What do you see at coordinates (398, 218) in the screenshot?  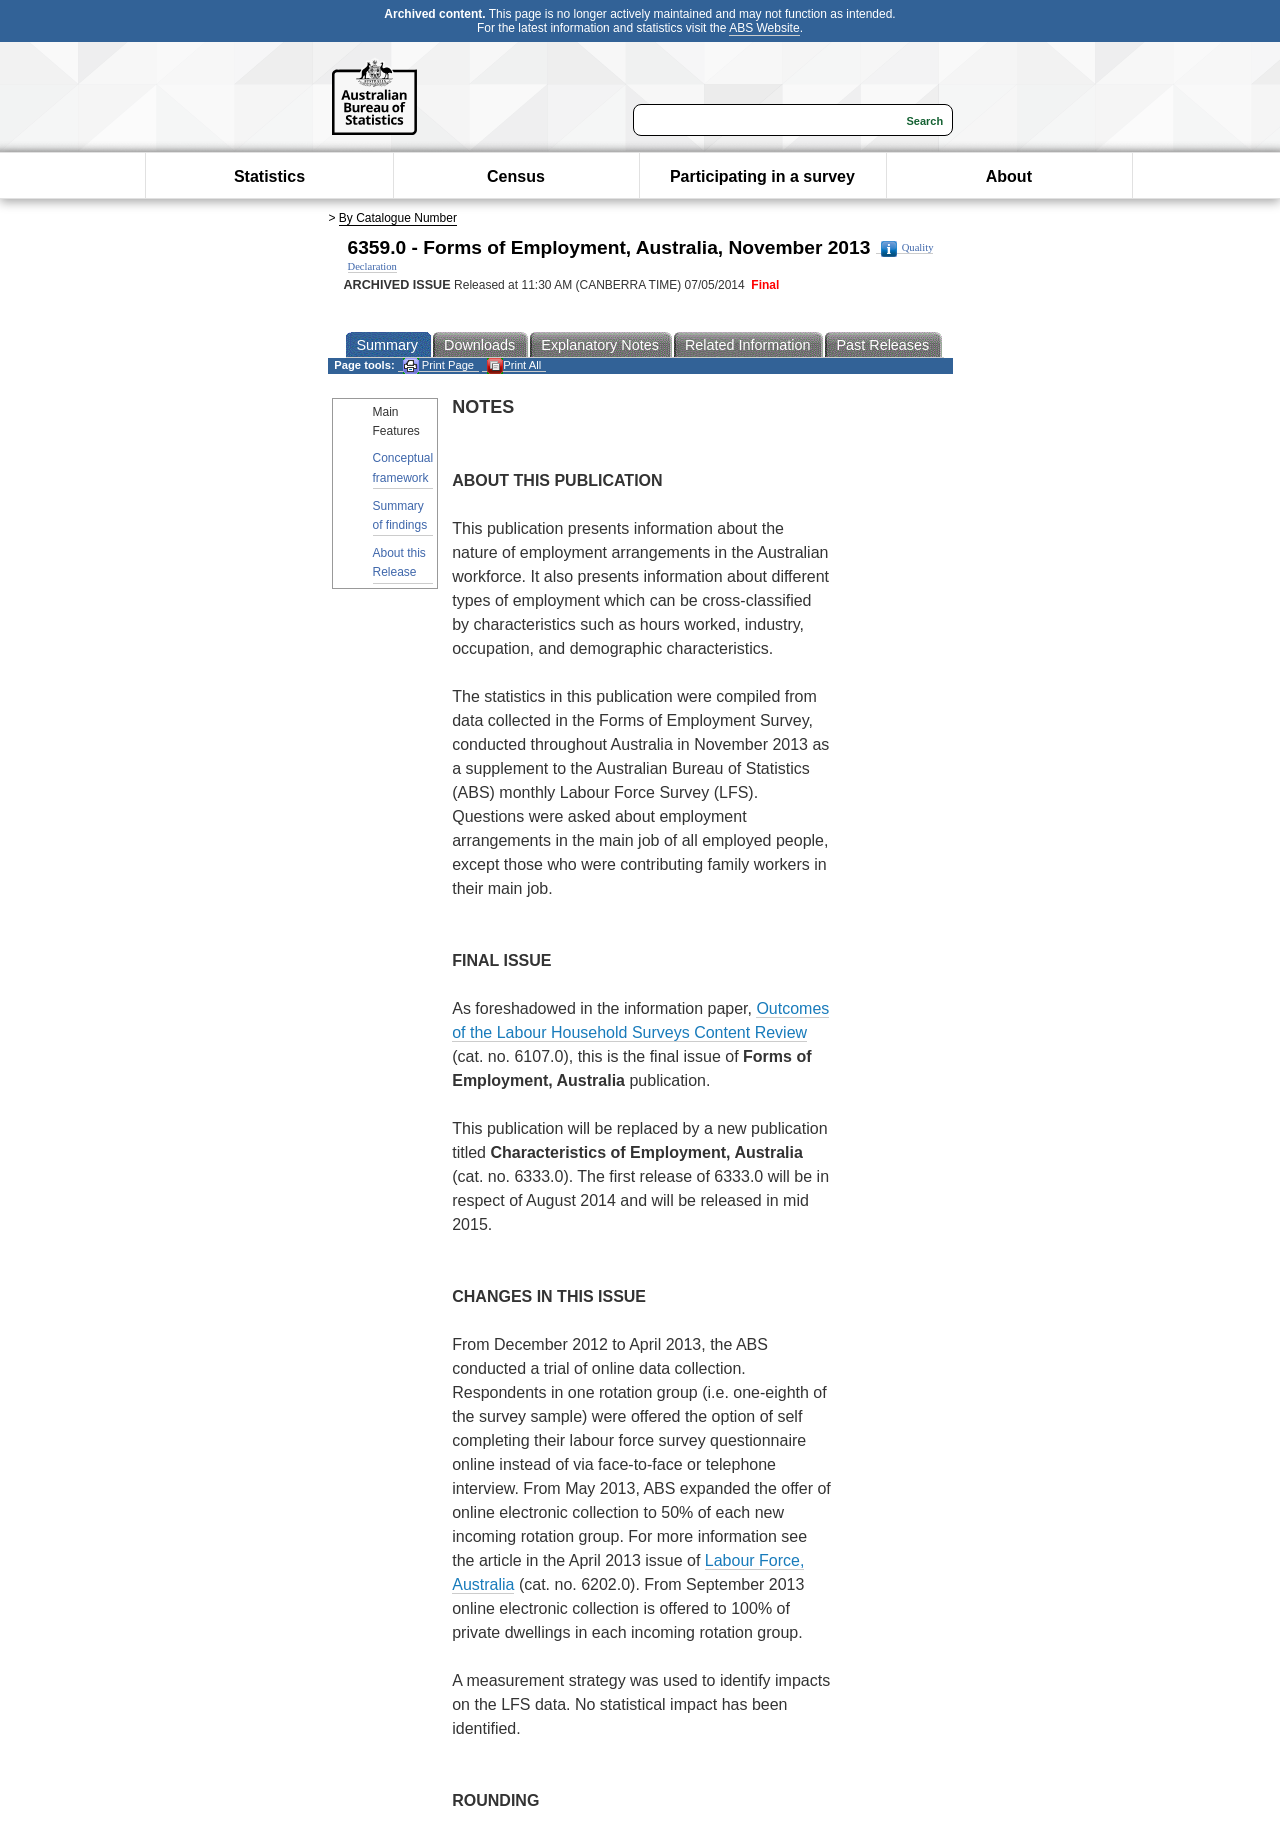 I see `By Catalogue Number` at bounding box center [398, 218].